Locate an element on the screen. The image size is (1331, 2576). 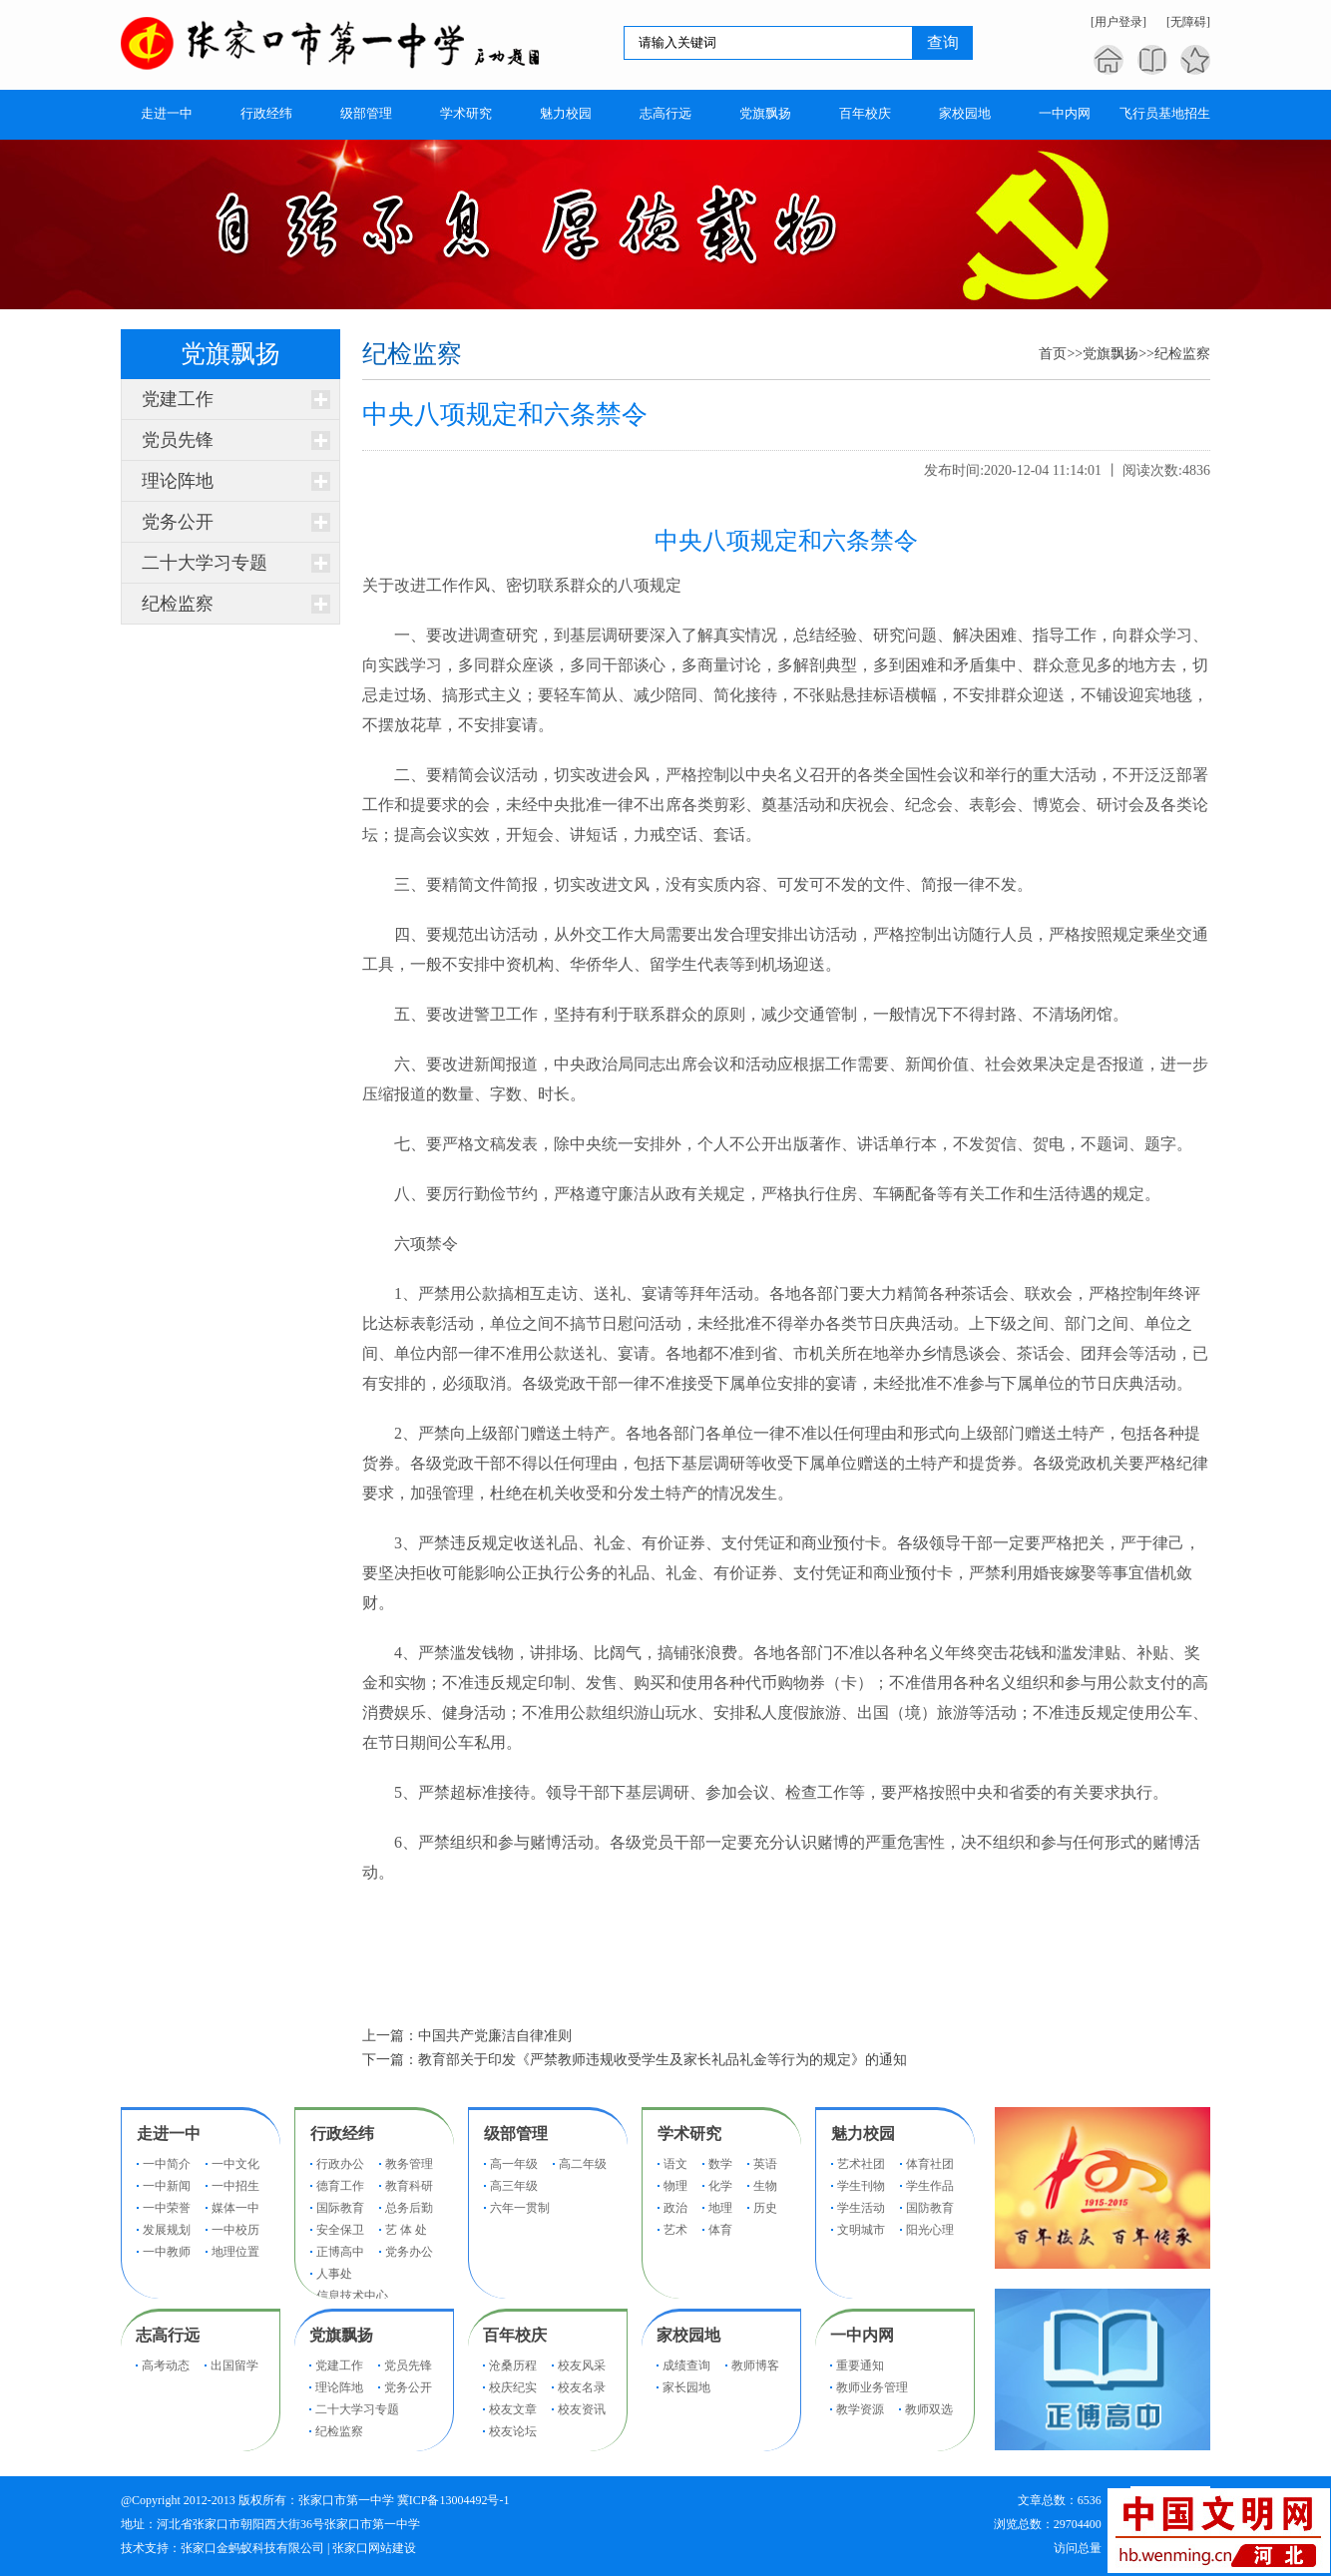
地理位置 is located at coordinates (235, 2252).